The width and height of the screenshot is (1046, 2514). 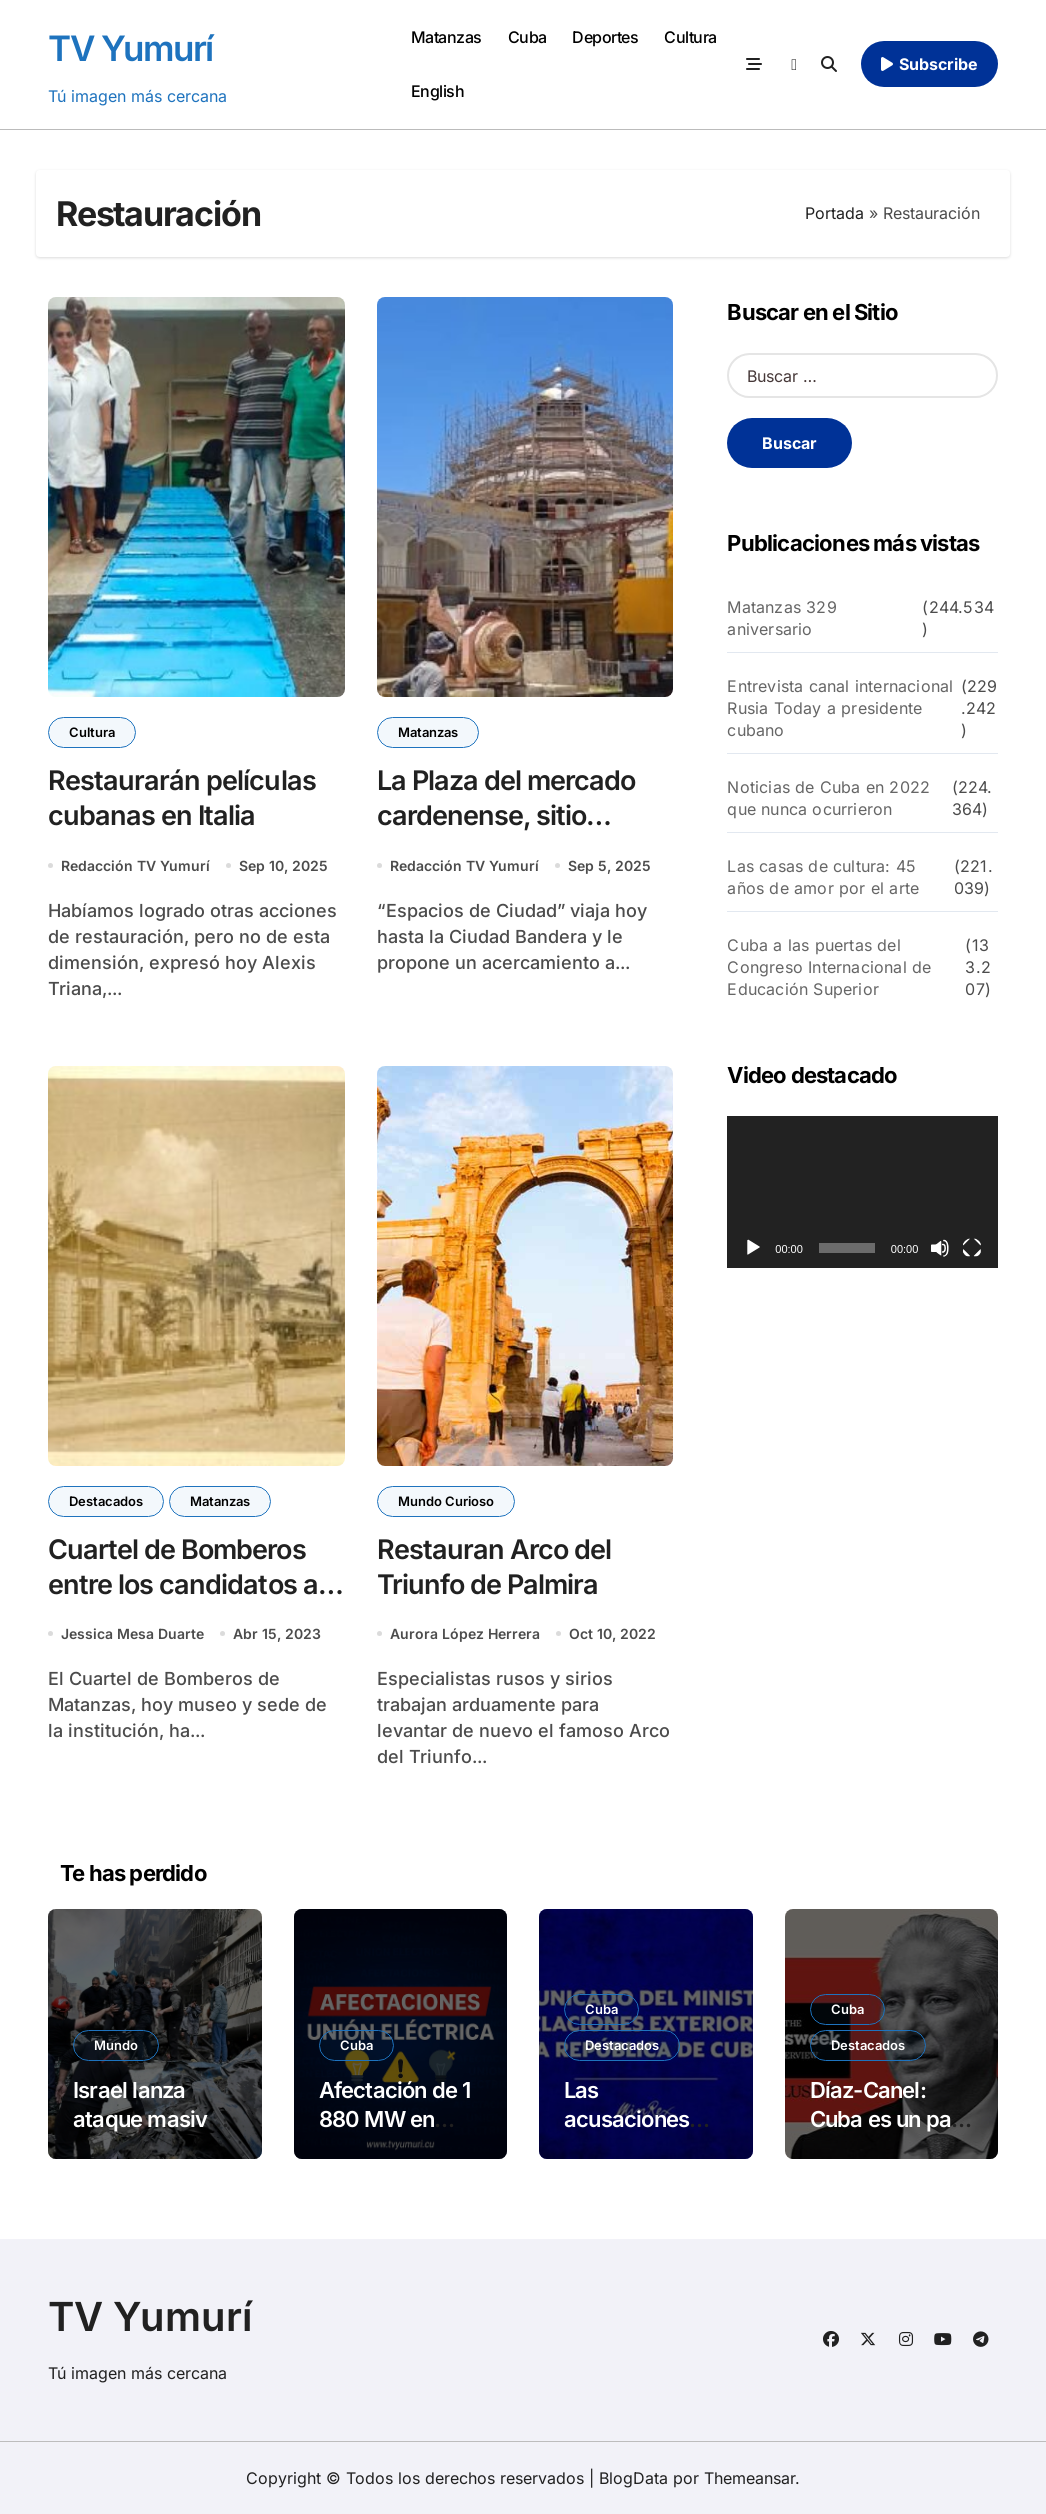 What do you see at coordinates (446, 37) in the screenshot?
I see `Matanzas` at bounding box center [446, 37].